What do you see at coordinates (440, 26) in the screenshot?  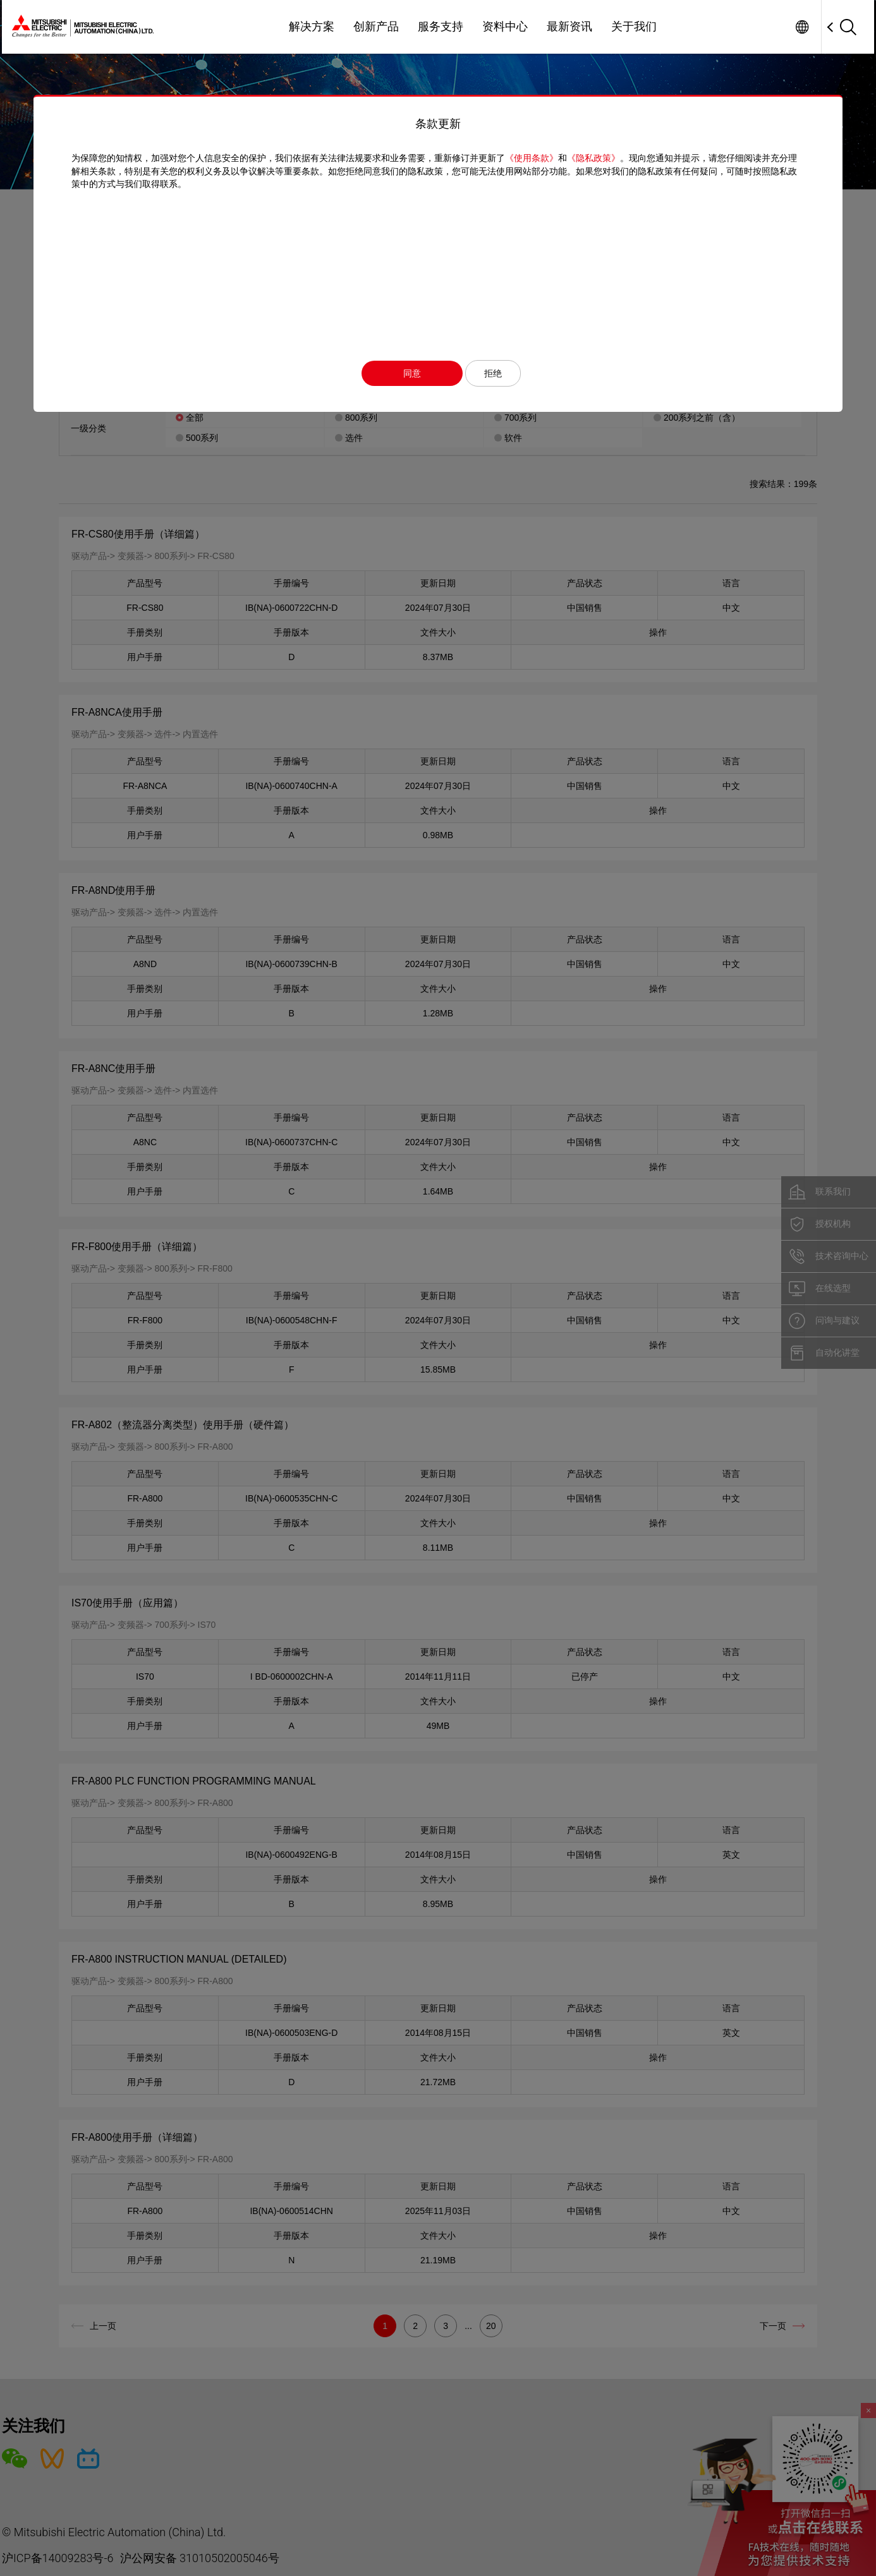 I see `服务支持` at bounding box center [440, 26].